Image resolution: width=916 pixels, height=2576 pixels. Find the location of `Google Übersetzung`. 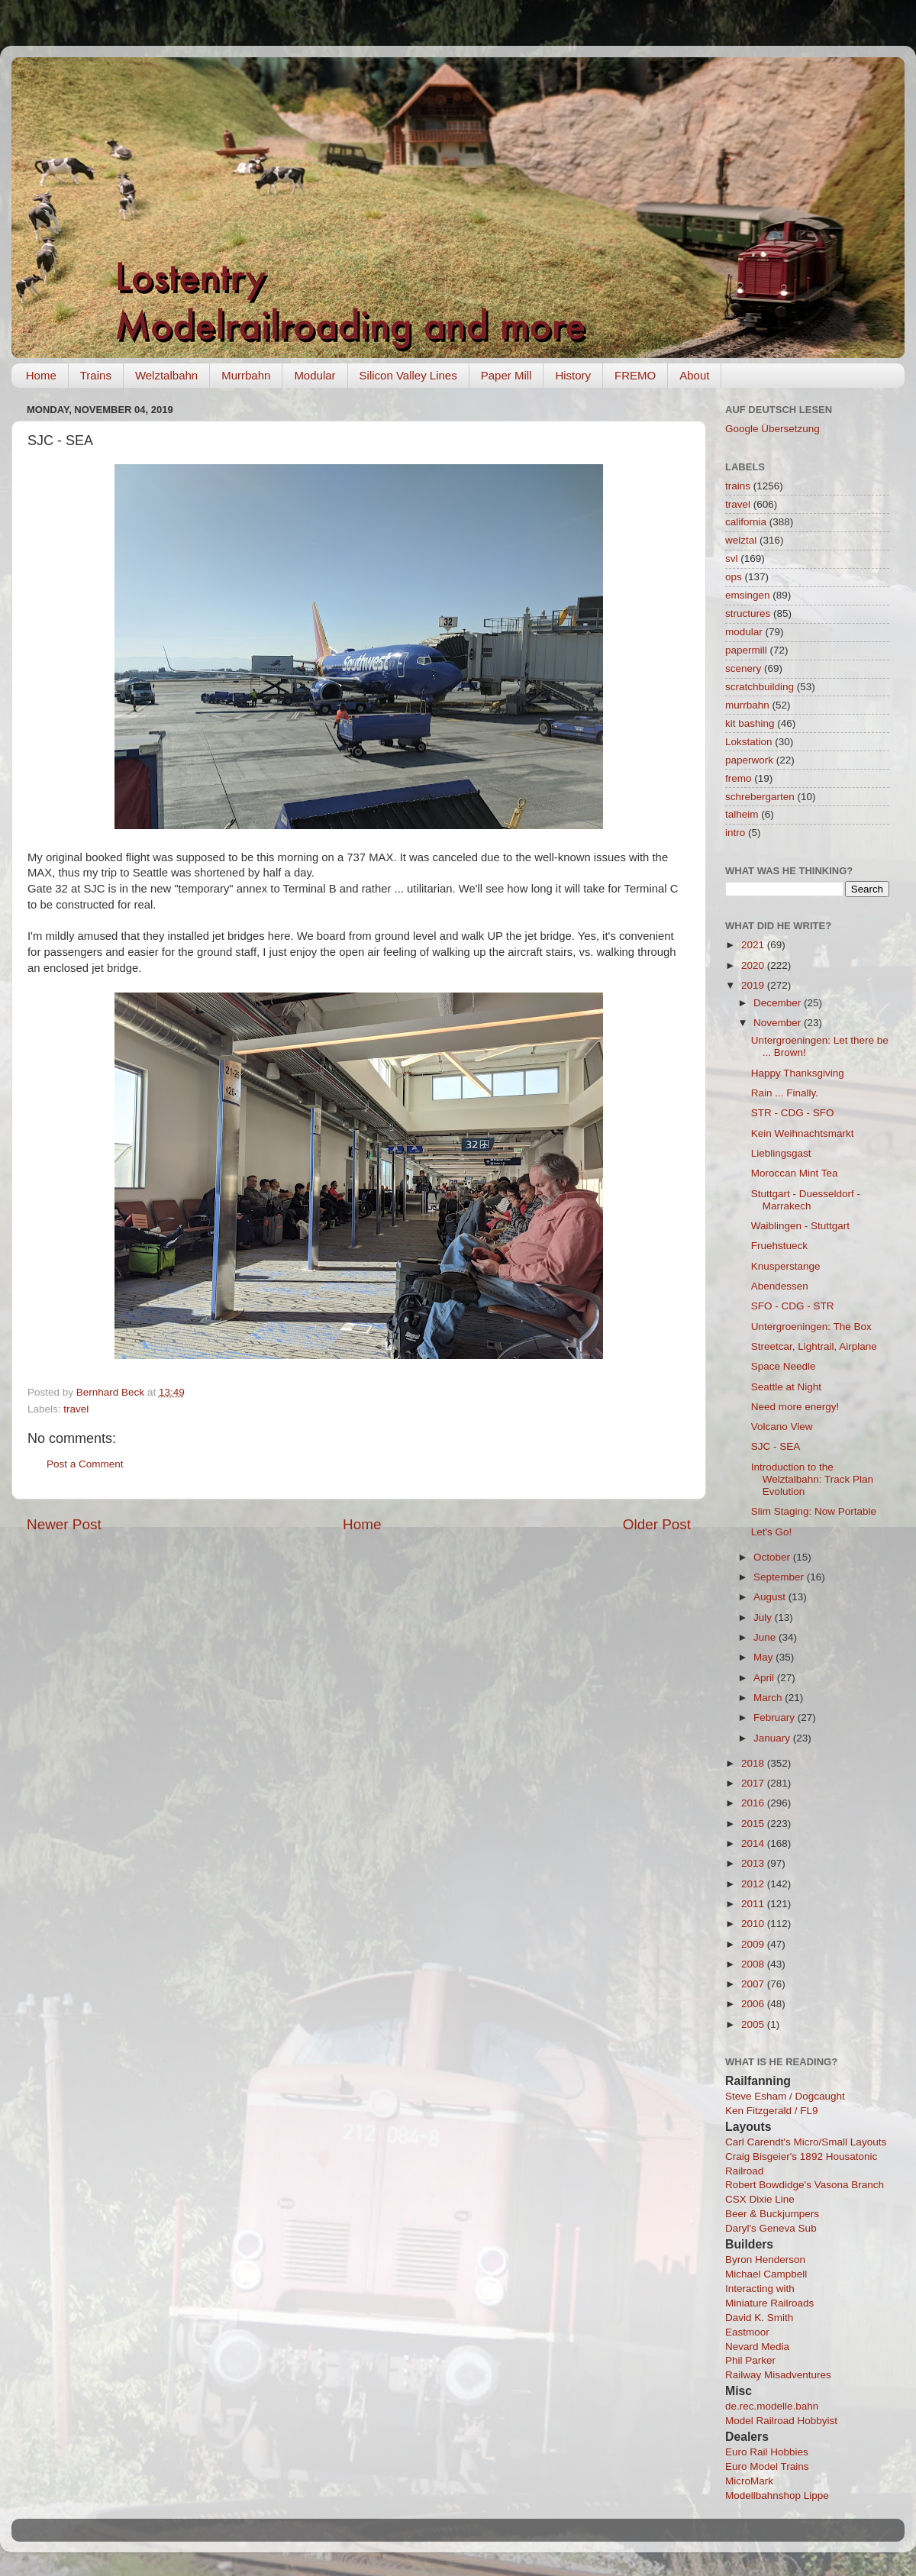

Google Übersetzung is located at coordinates (772, 428).